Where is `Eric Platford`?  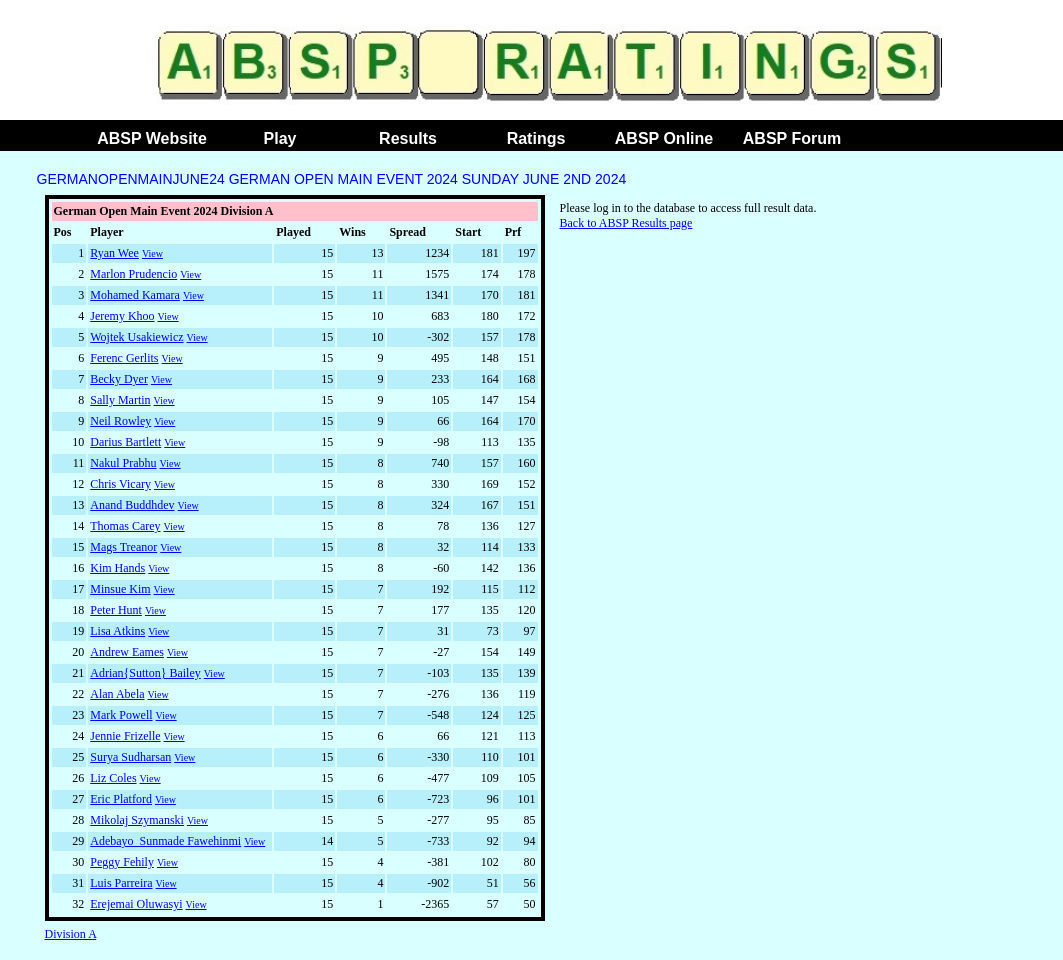 Eric Platford is located at coordinates (121, 799).